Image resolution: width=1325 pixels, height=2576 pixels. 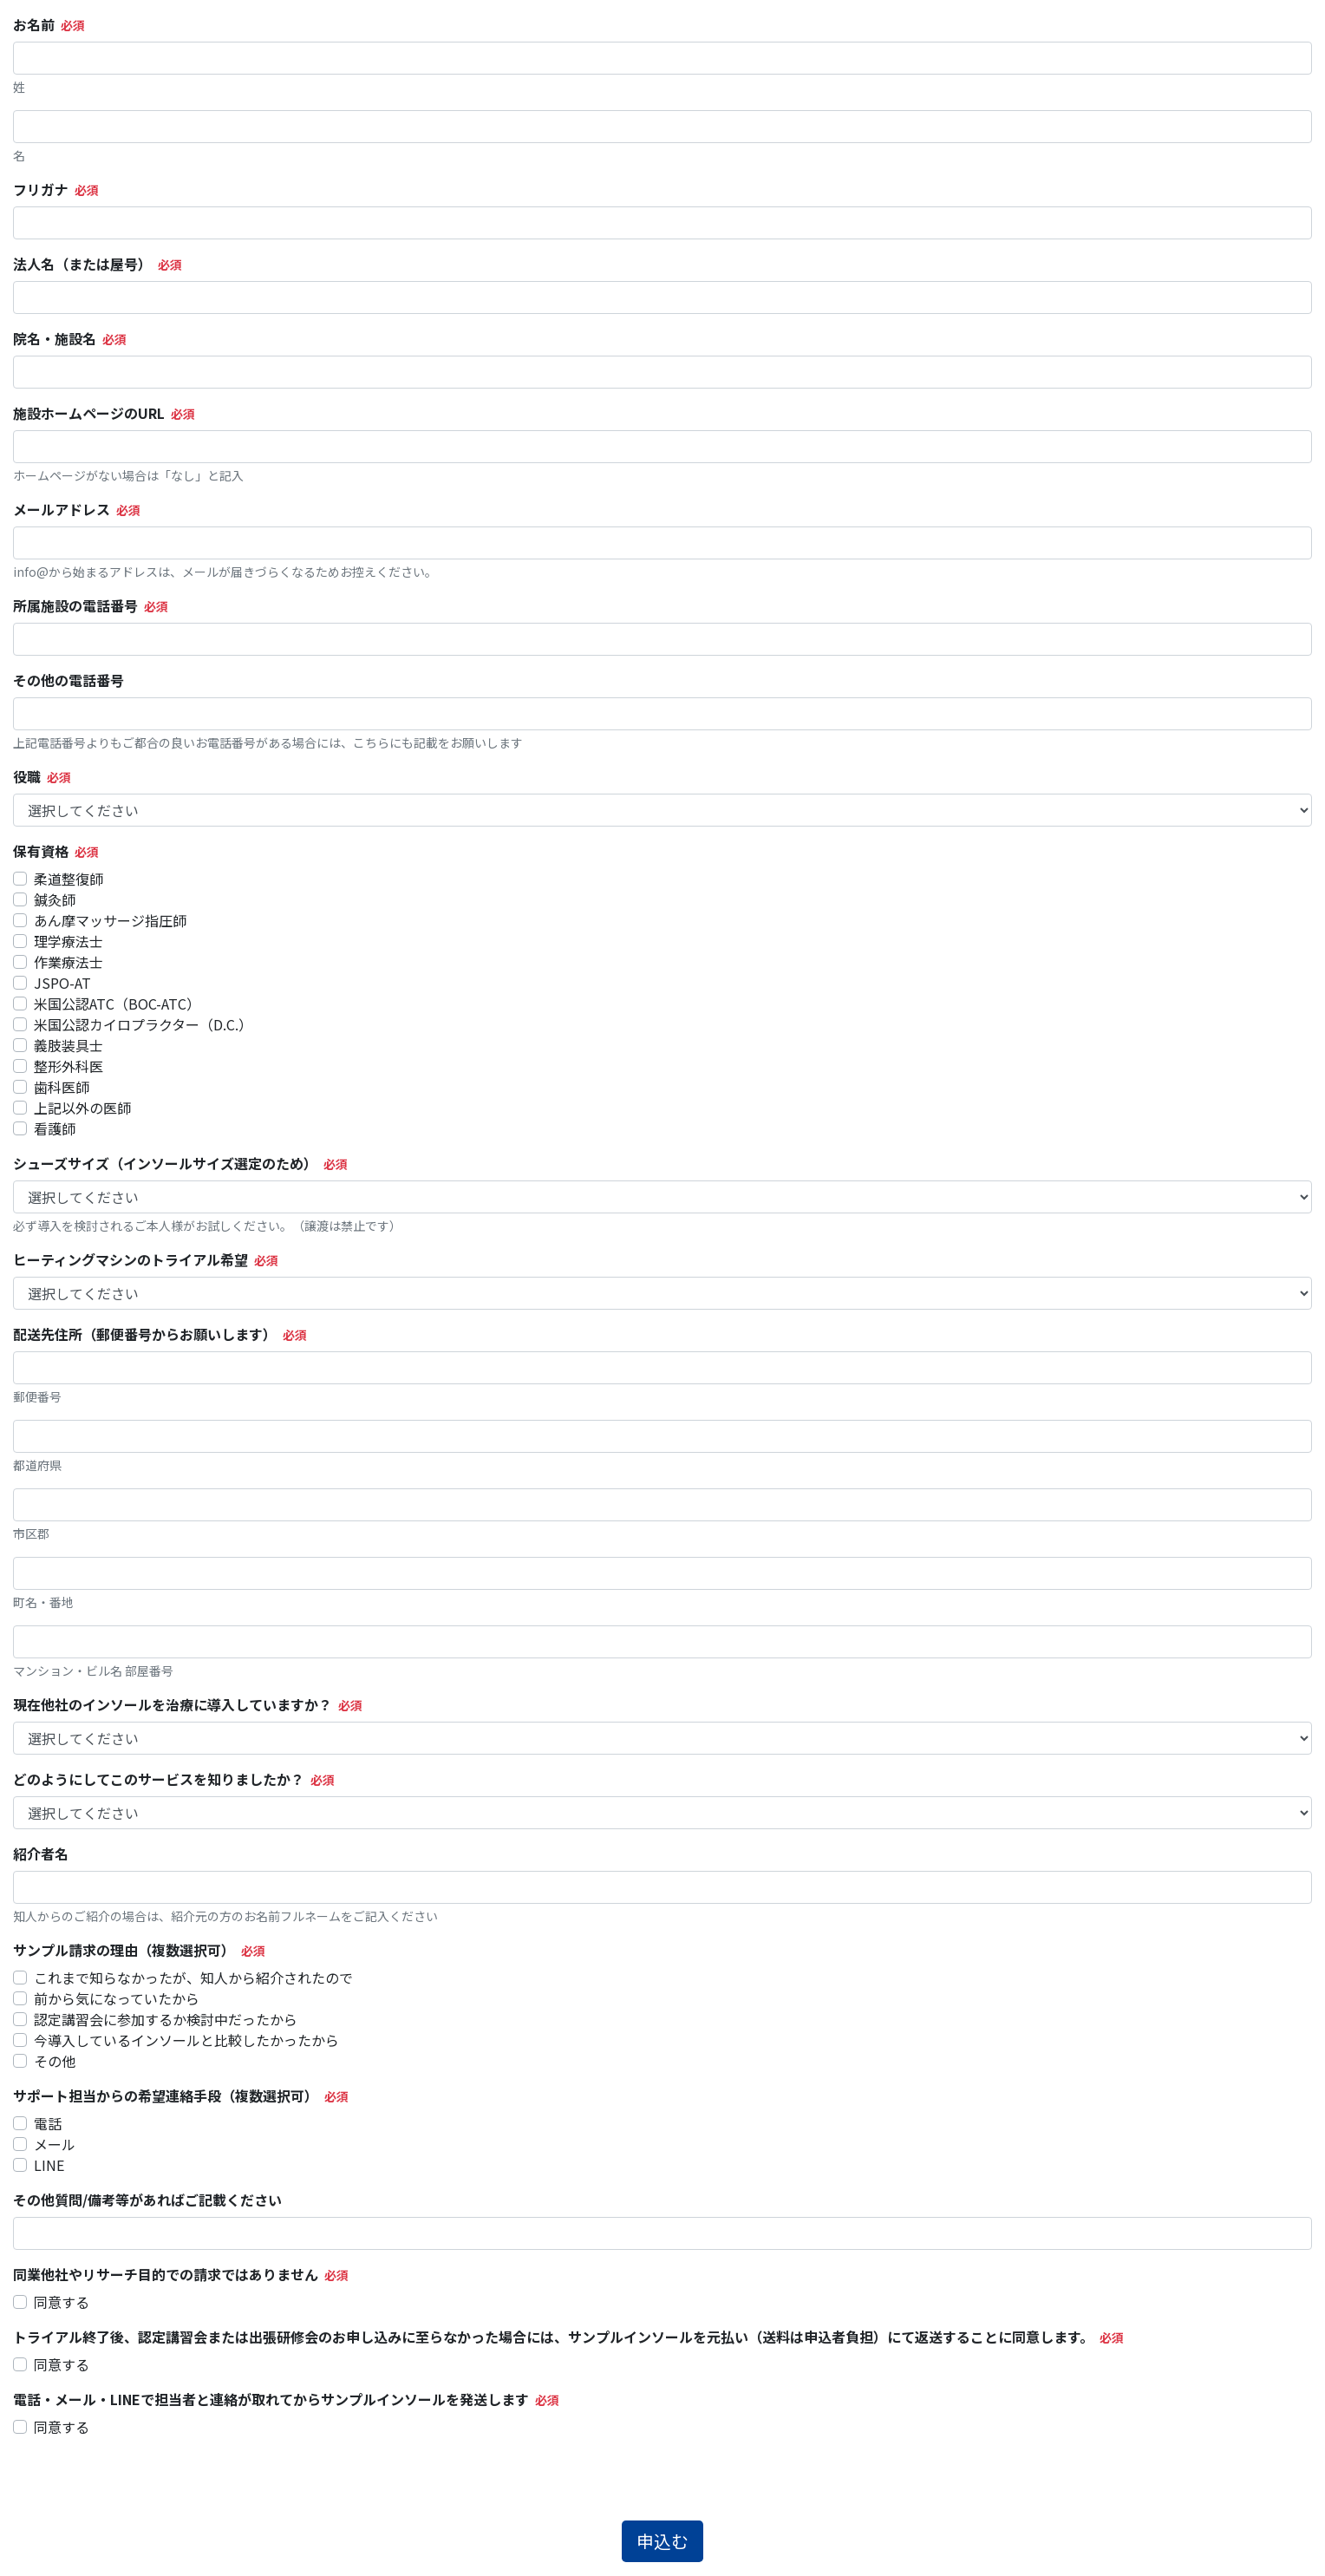 I want to click on 整形外科医, so click(x=68, y=1066).